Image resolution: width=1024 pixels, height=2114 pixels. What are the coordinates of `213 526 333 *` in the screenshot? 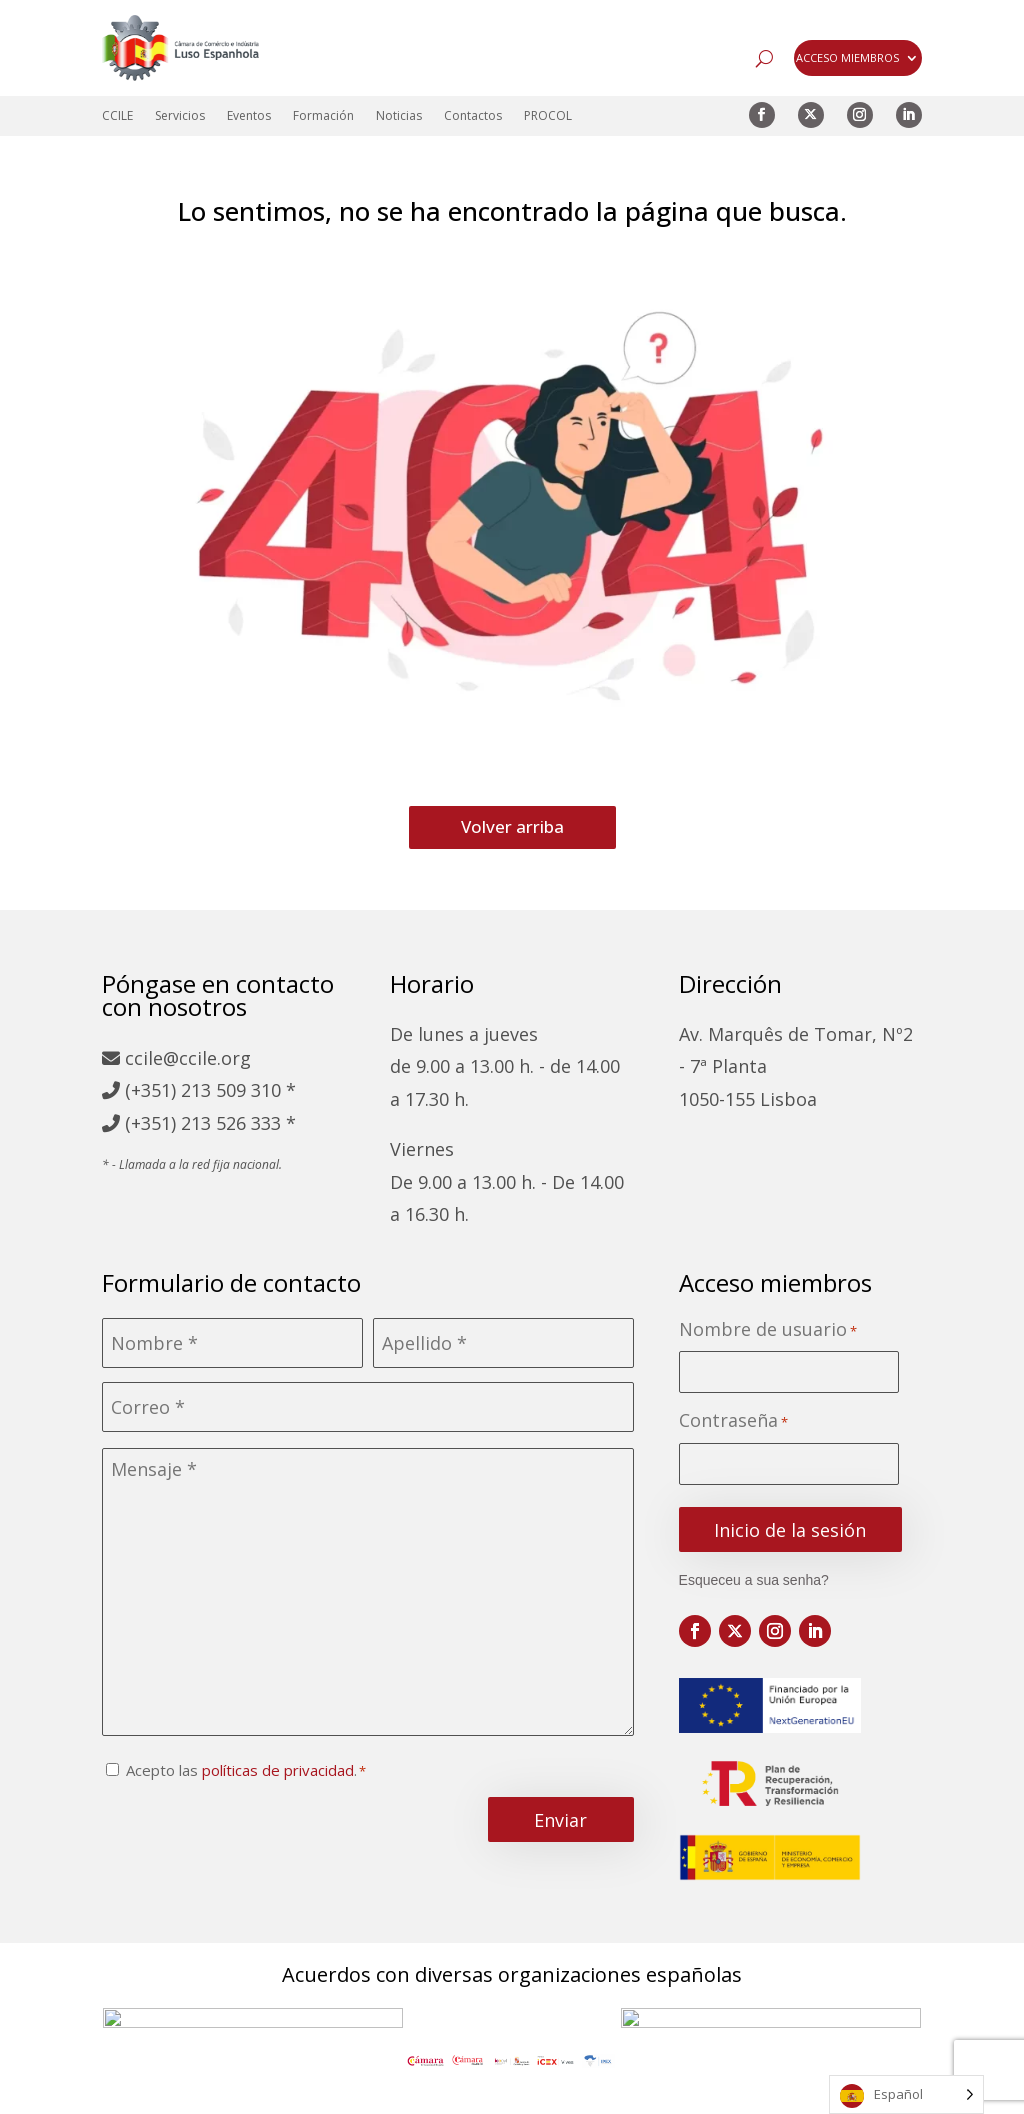 It's located at (238, 1123).